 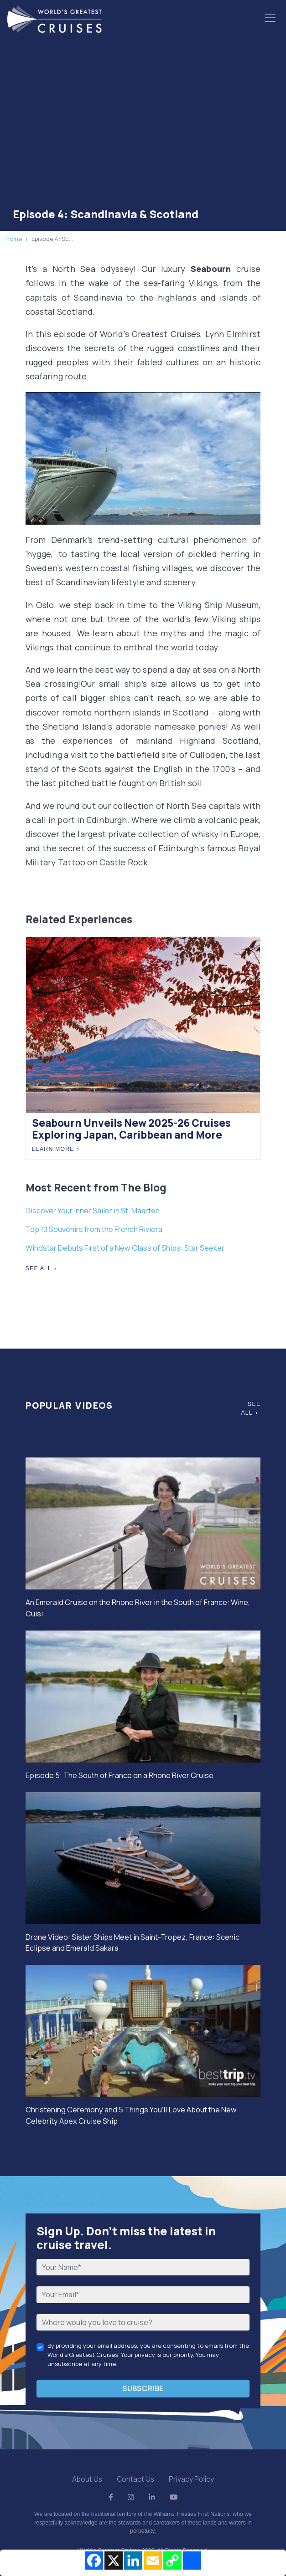 What do you see at coordinates (87, 2479) in the screenshot?
I see `About Us` at bounding box center [87, 2479].